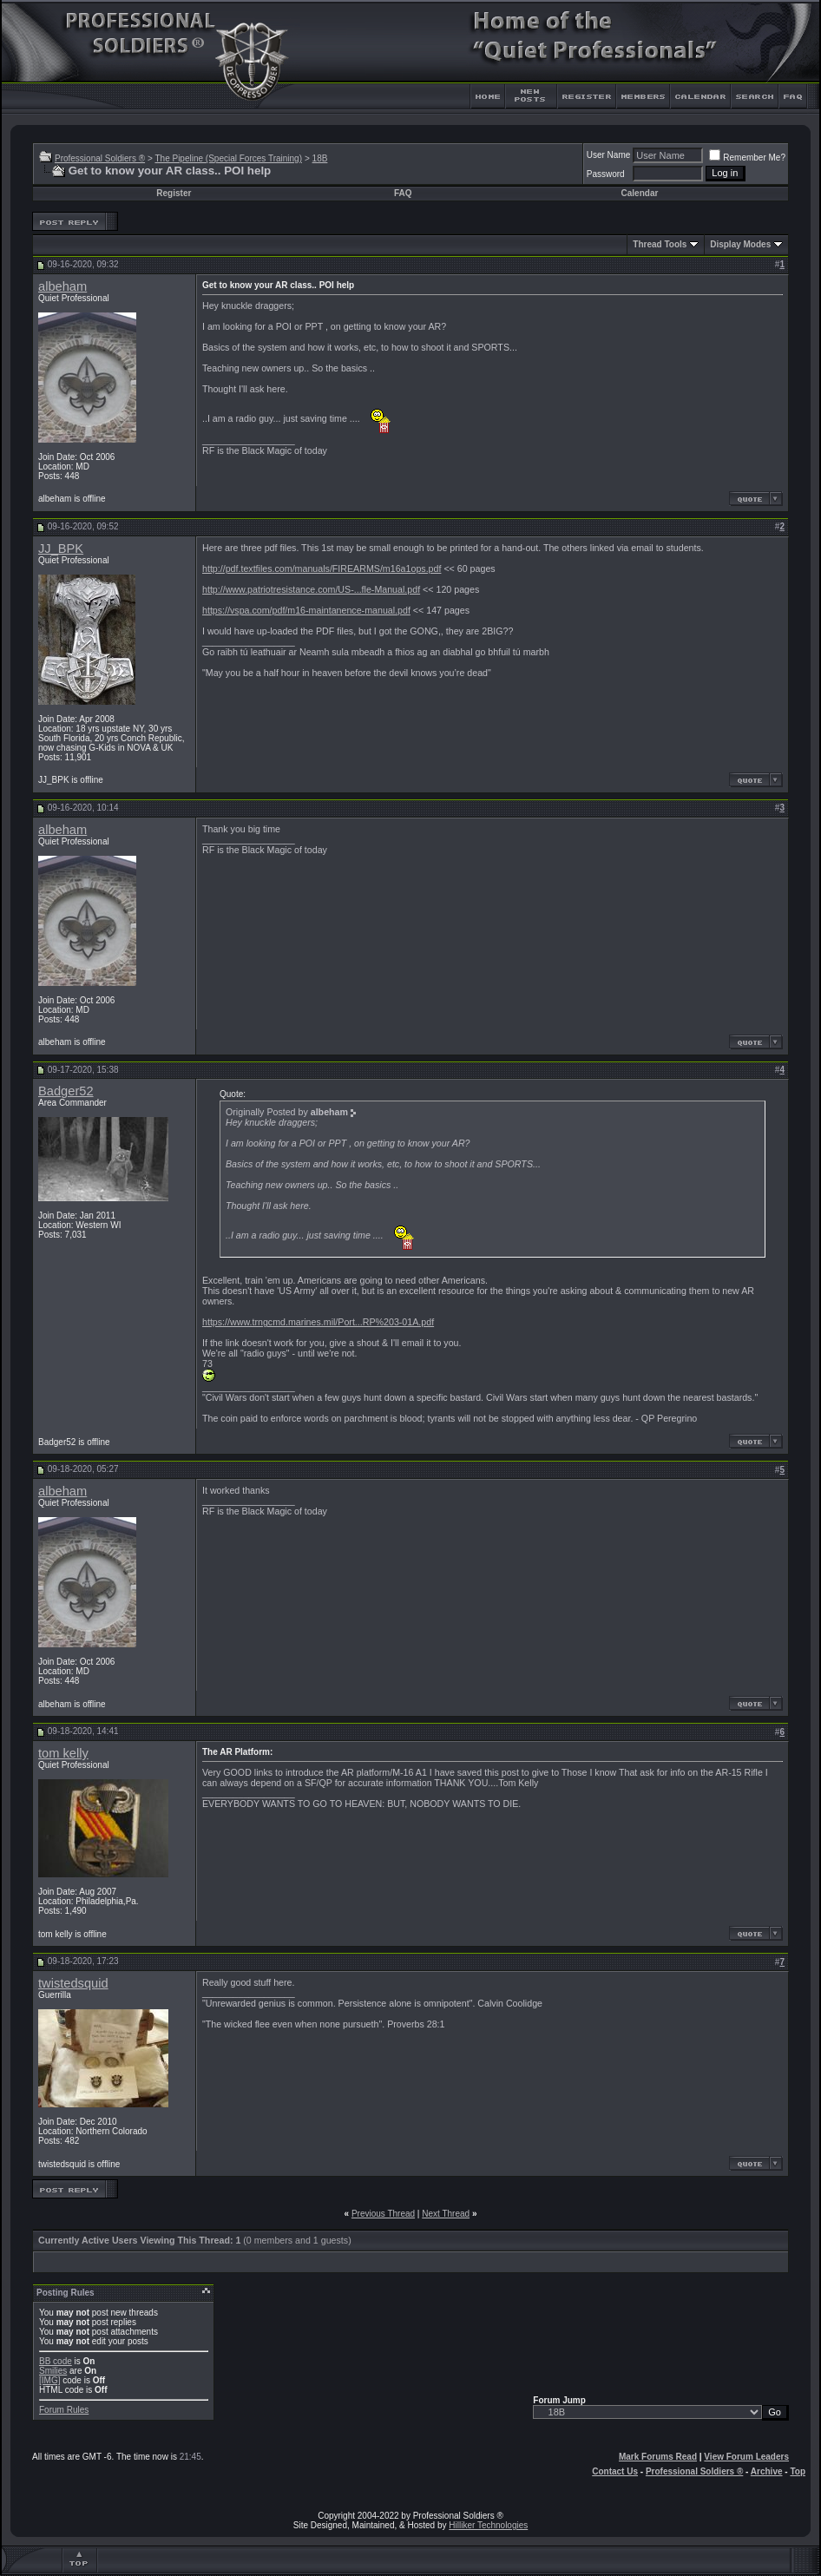  I want to click on tom kelly, so click(63, 1753).